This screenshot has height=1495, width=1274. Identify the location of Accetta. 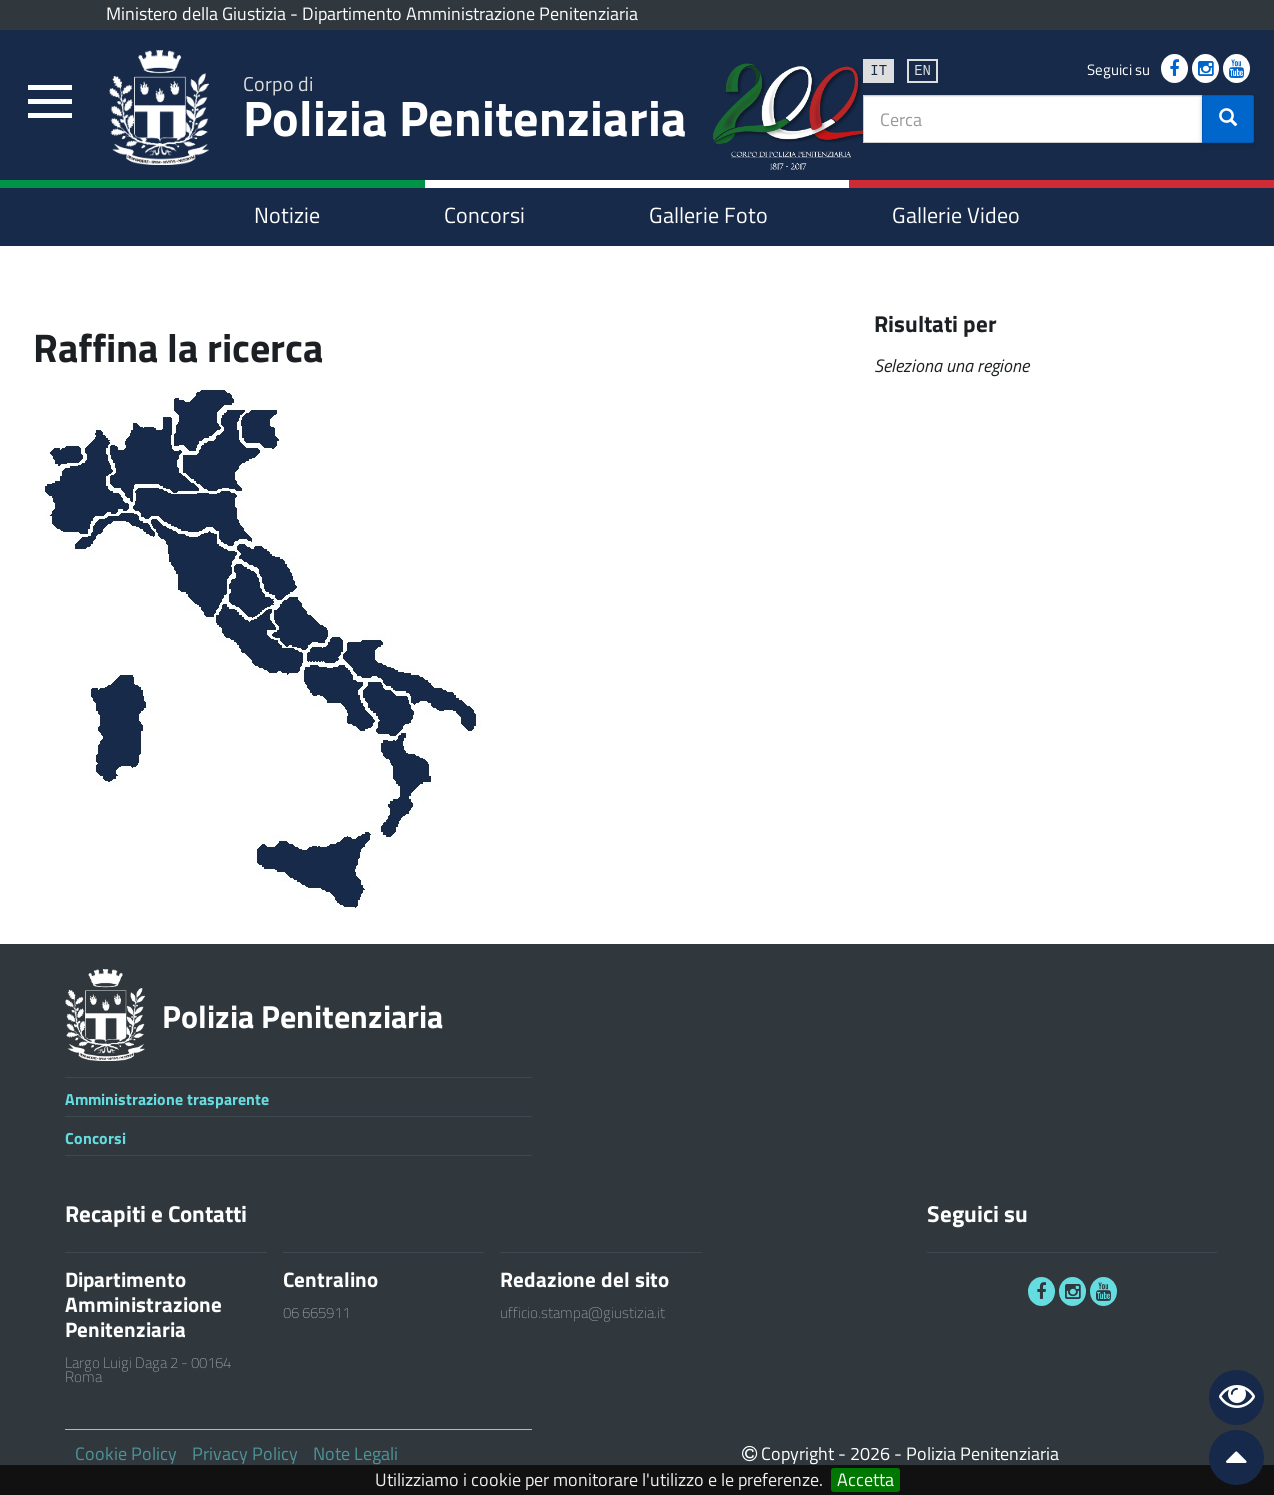
(865, 1480).